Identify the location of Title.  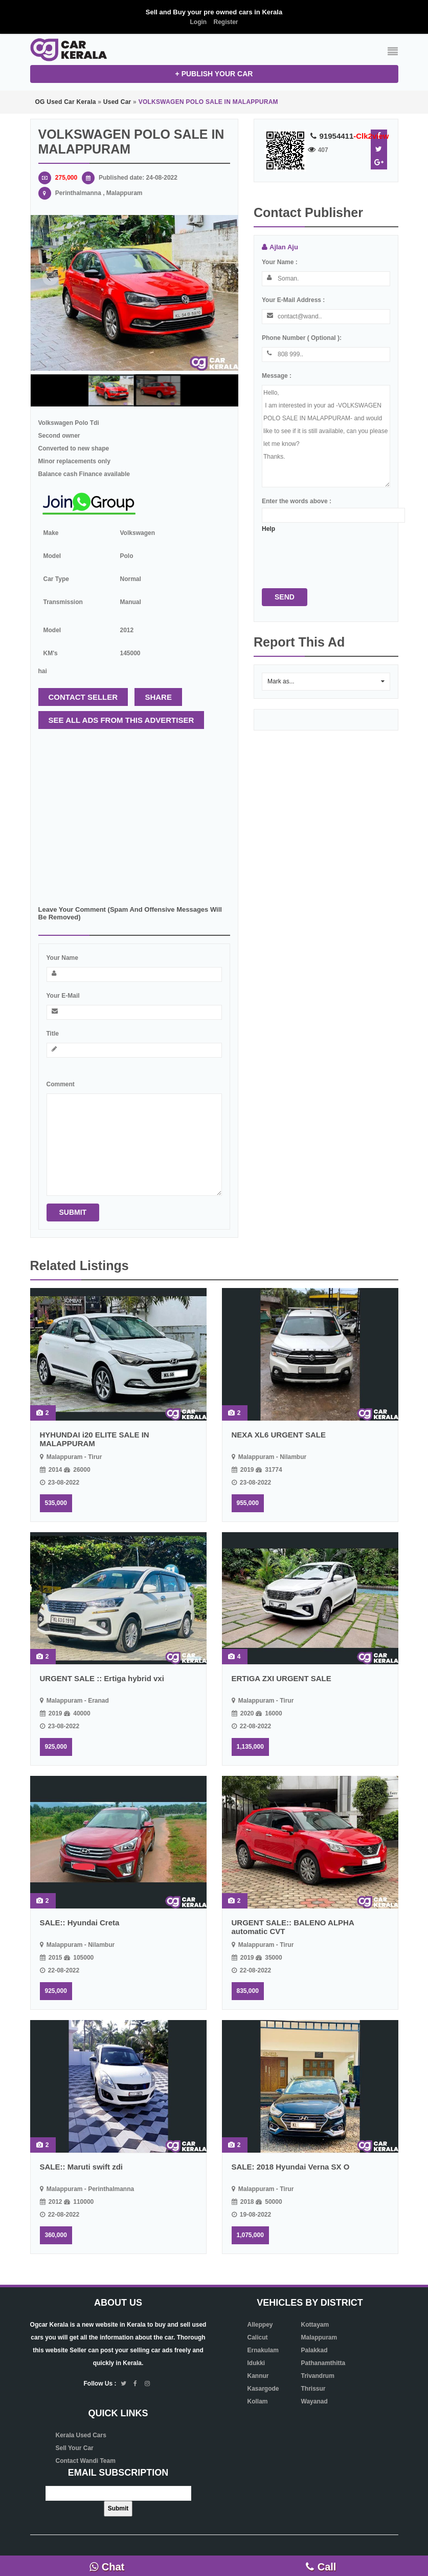
(53, 1033).